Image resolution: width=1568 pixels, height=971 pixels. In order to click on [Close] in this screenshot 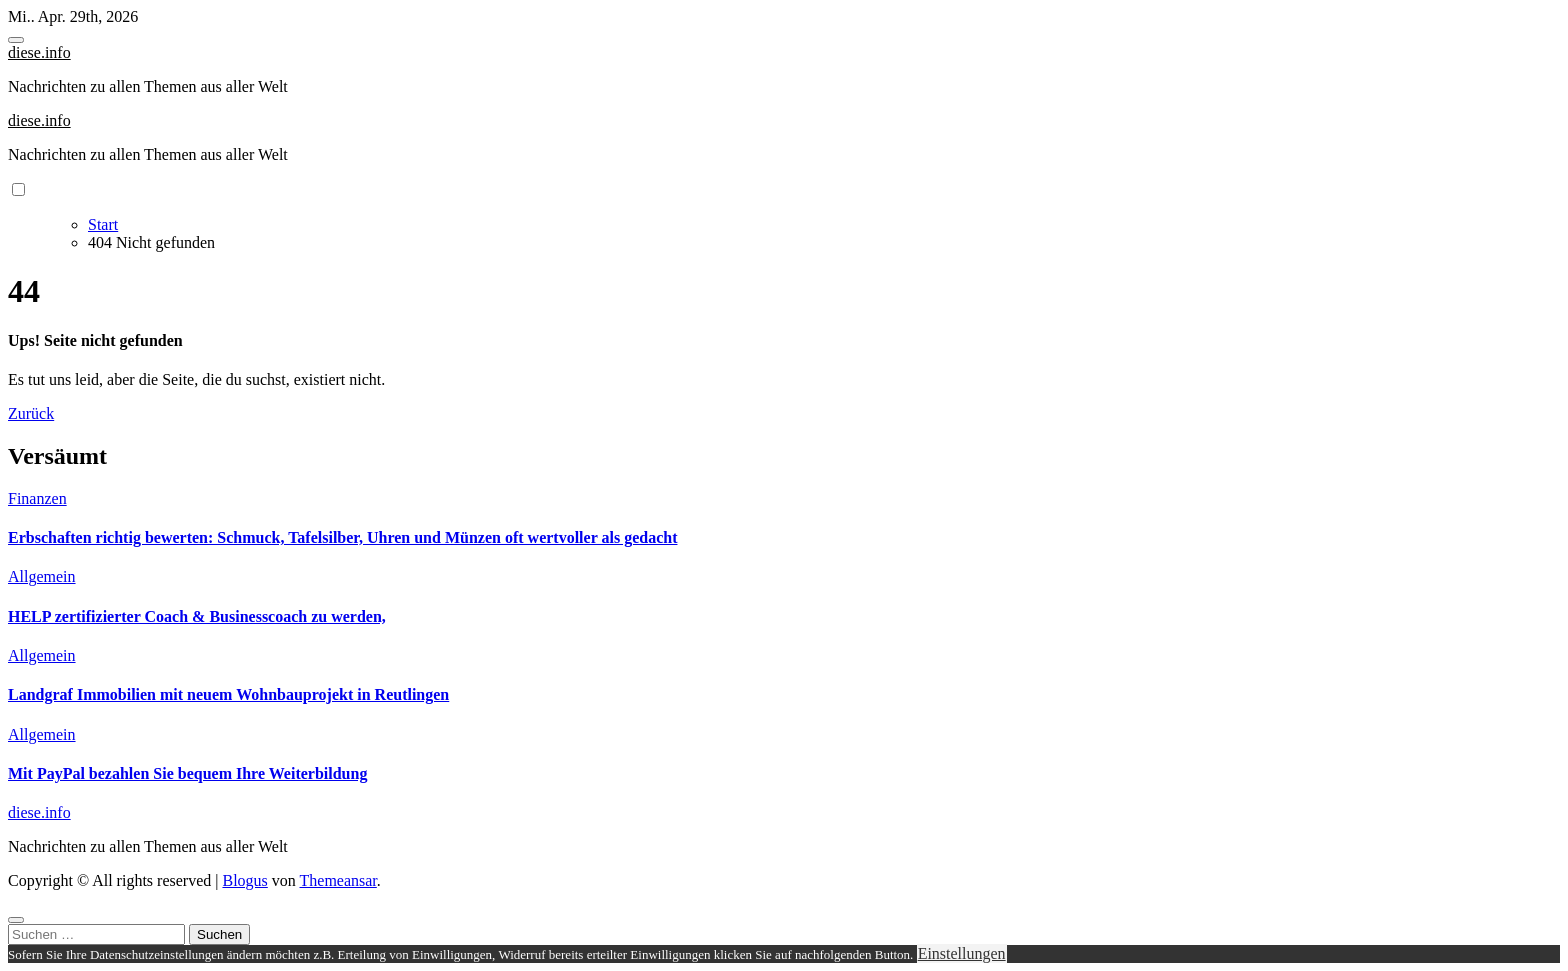, I will do `click(16, 920)`.